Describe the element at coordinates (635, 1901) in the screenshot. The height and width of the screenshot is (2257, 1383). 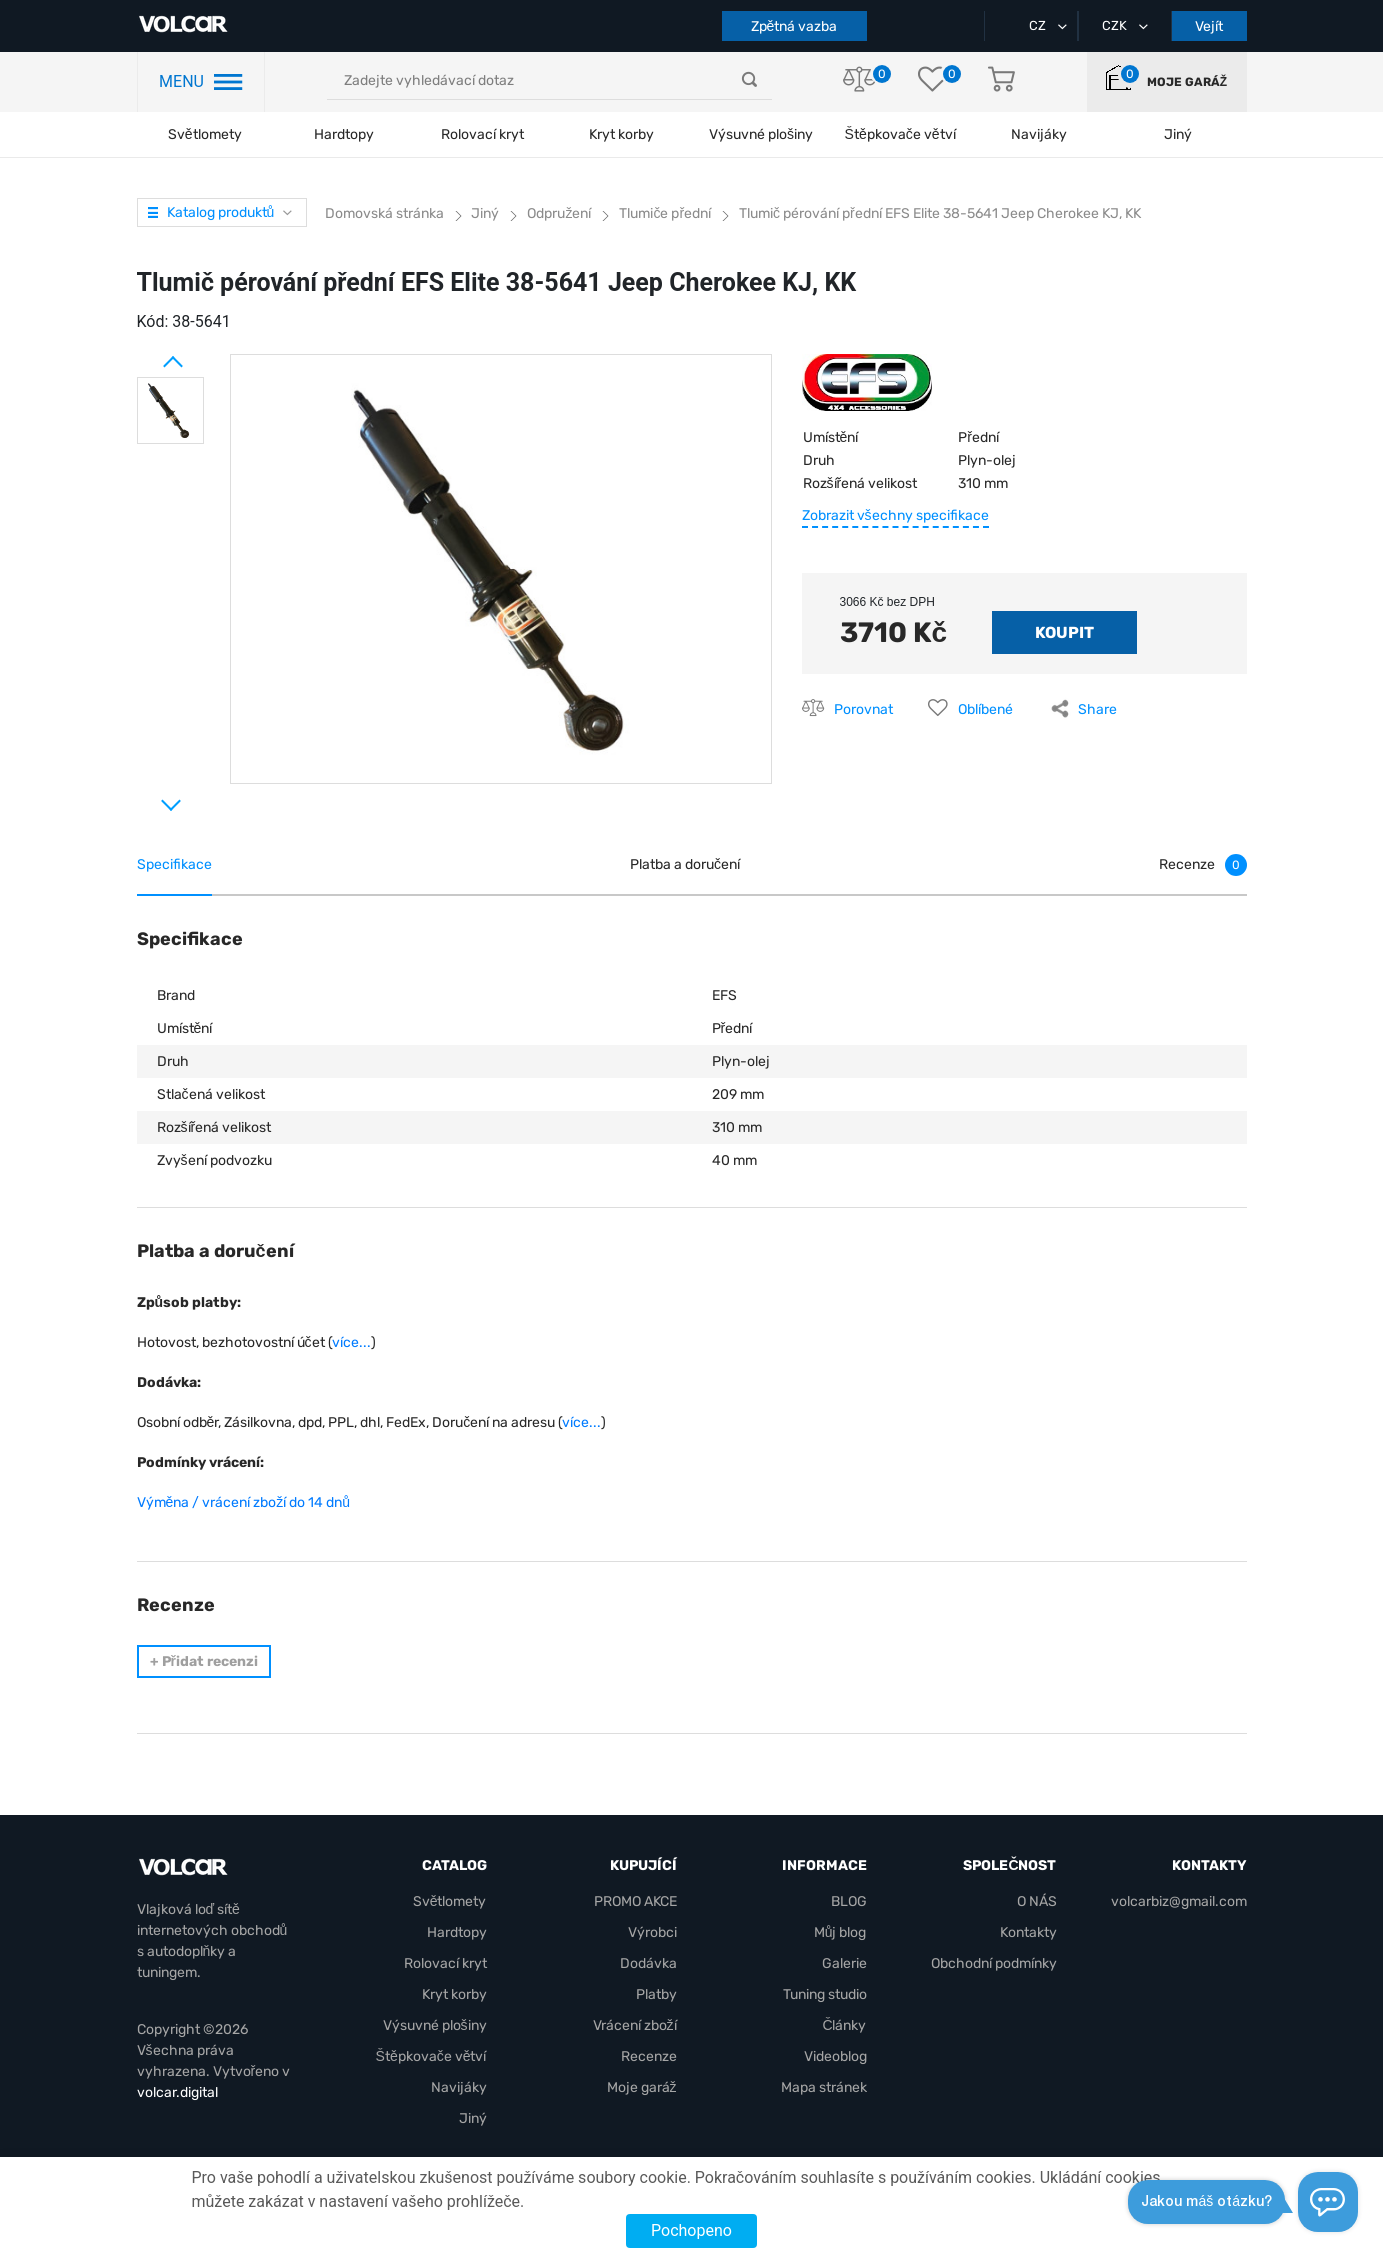
I see `PROMO AKCE` at that location.